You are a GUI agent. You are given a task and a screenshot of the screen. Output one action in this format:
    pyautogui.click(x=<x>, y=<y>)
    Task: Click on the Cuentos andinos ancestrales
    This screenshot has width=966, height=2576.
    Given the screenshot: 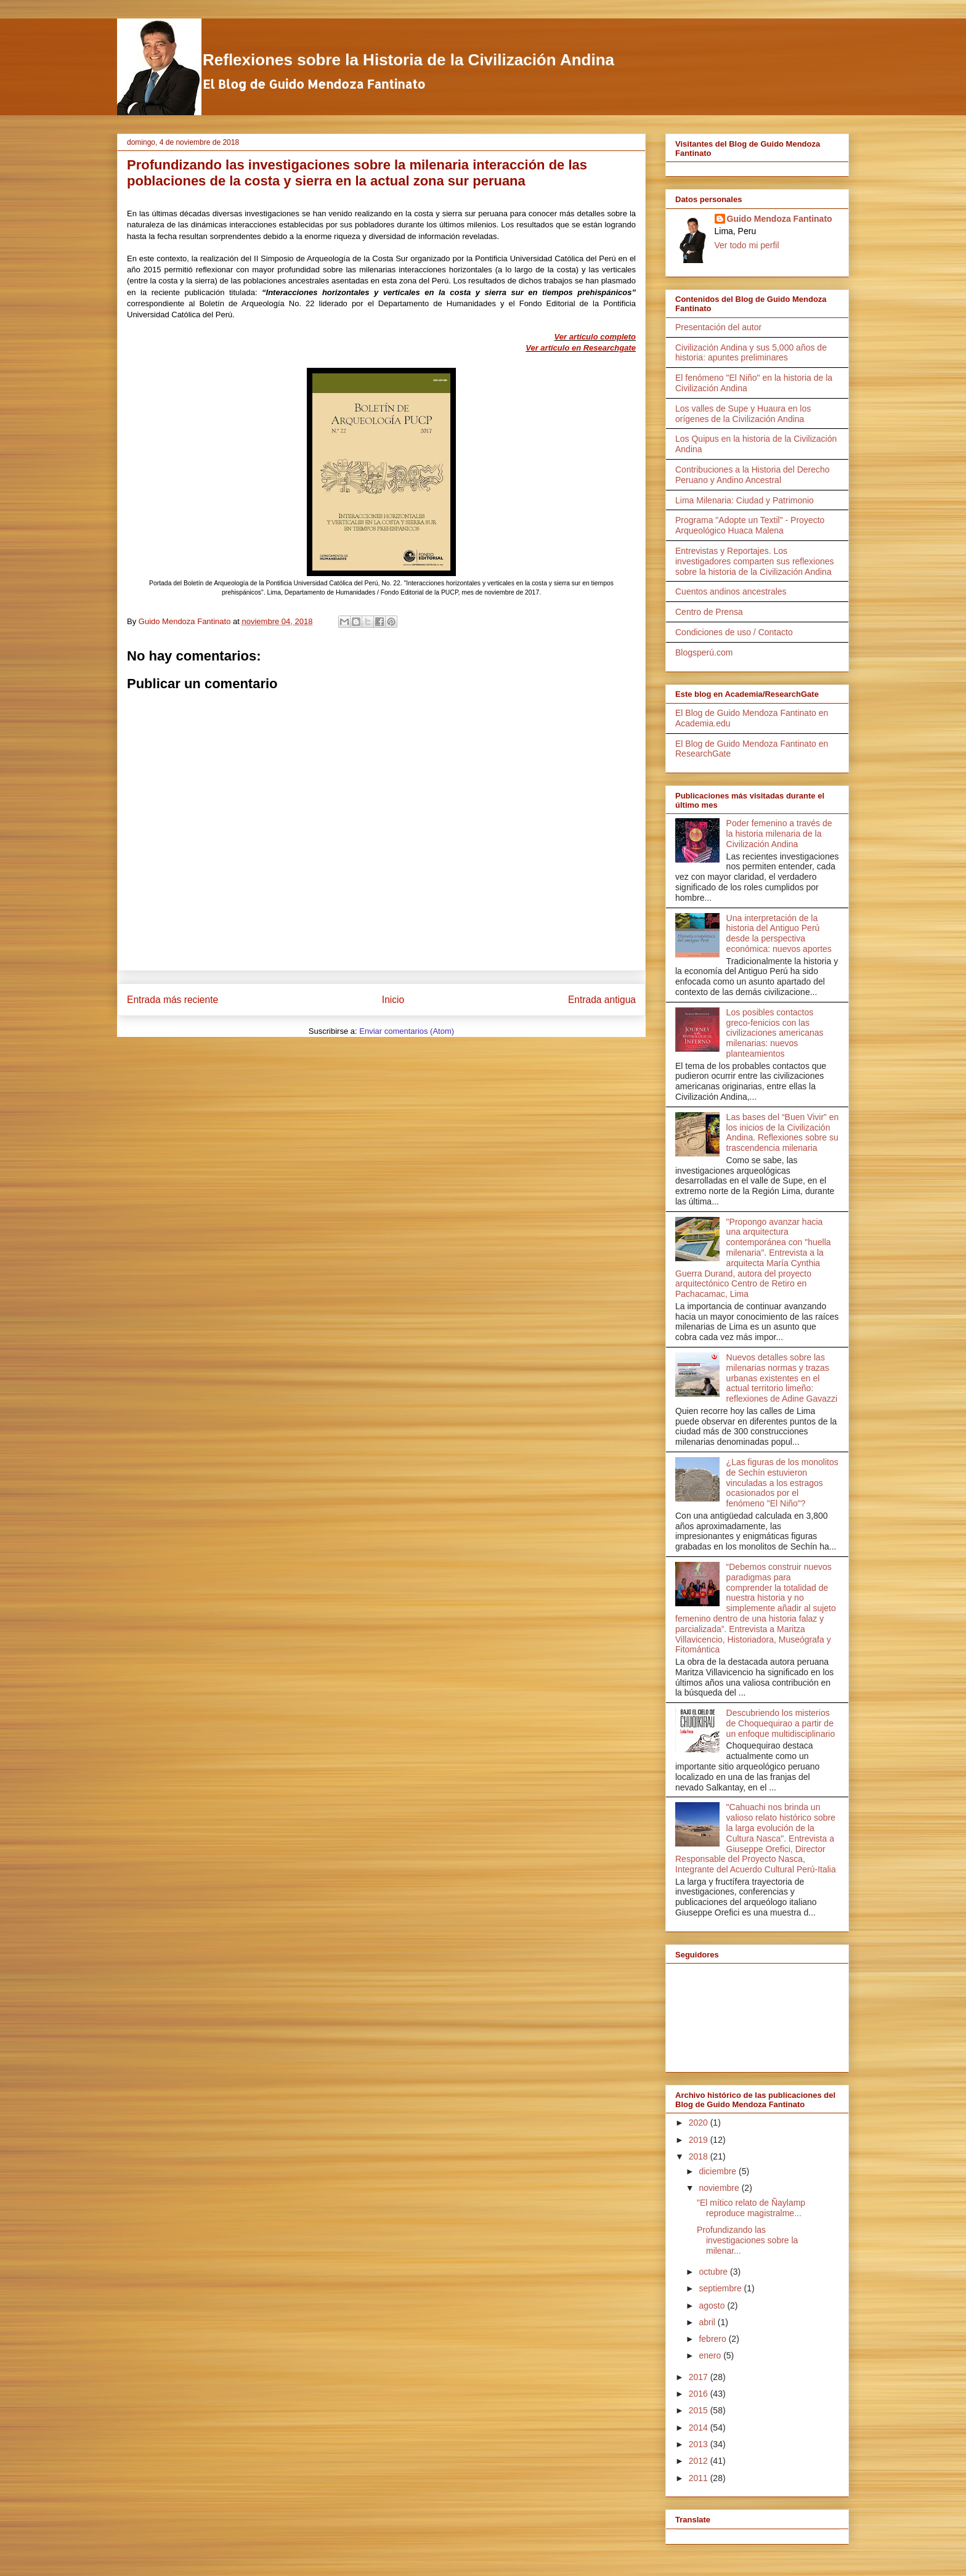 What is the action you would take?
    pyautogui.click(x=731, y=591)
    